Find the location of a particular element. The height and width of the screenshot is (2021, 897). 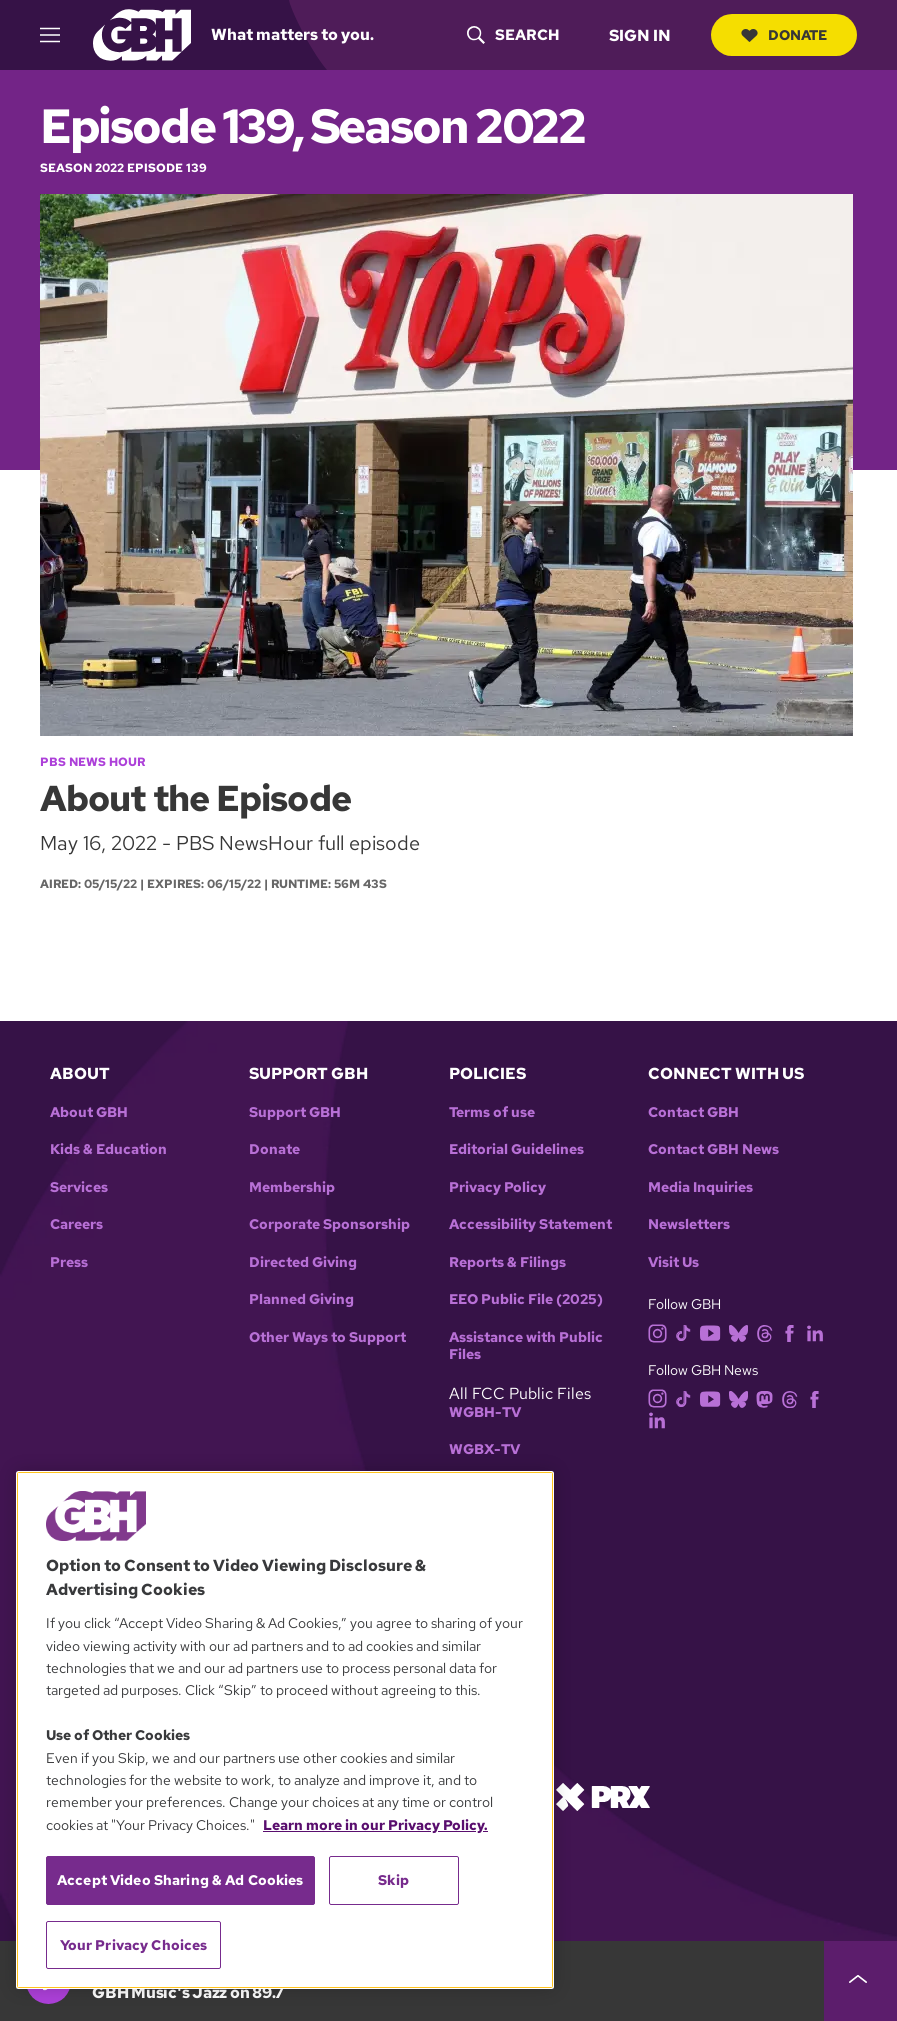

[bluesky] is located at coordinates (742, 1331).